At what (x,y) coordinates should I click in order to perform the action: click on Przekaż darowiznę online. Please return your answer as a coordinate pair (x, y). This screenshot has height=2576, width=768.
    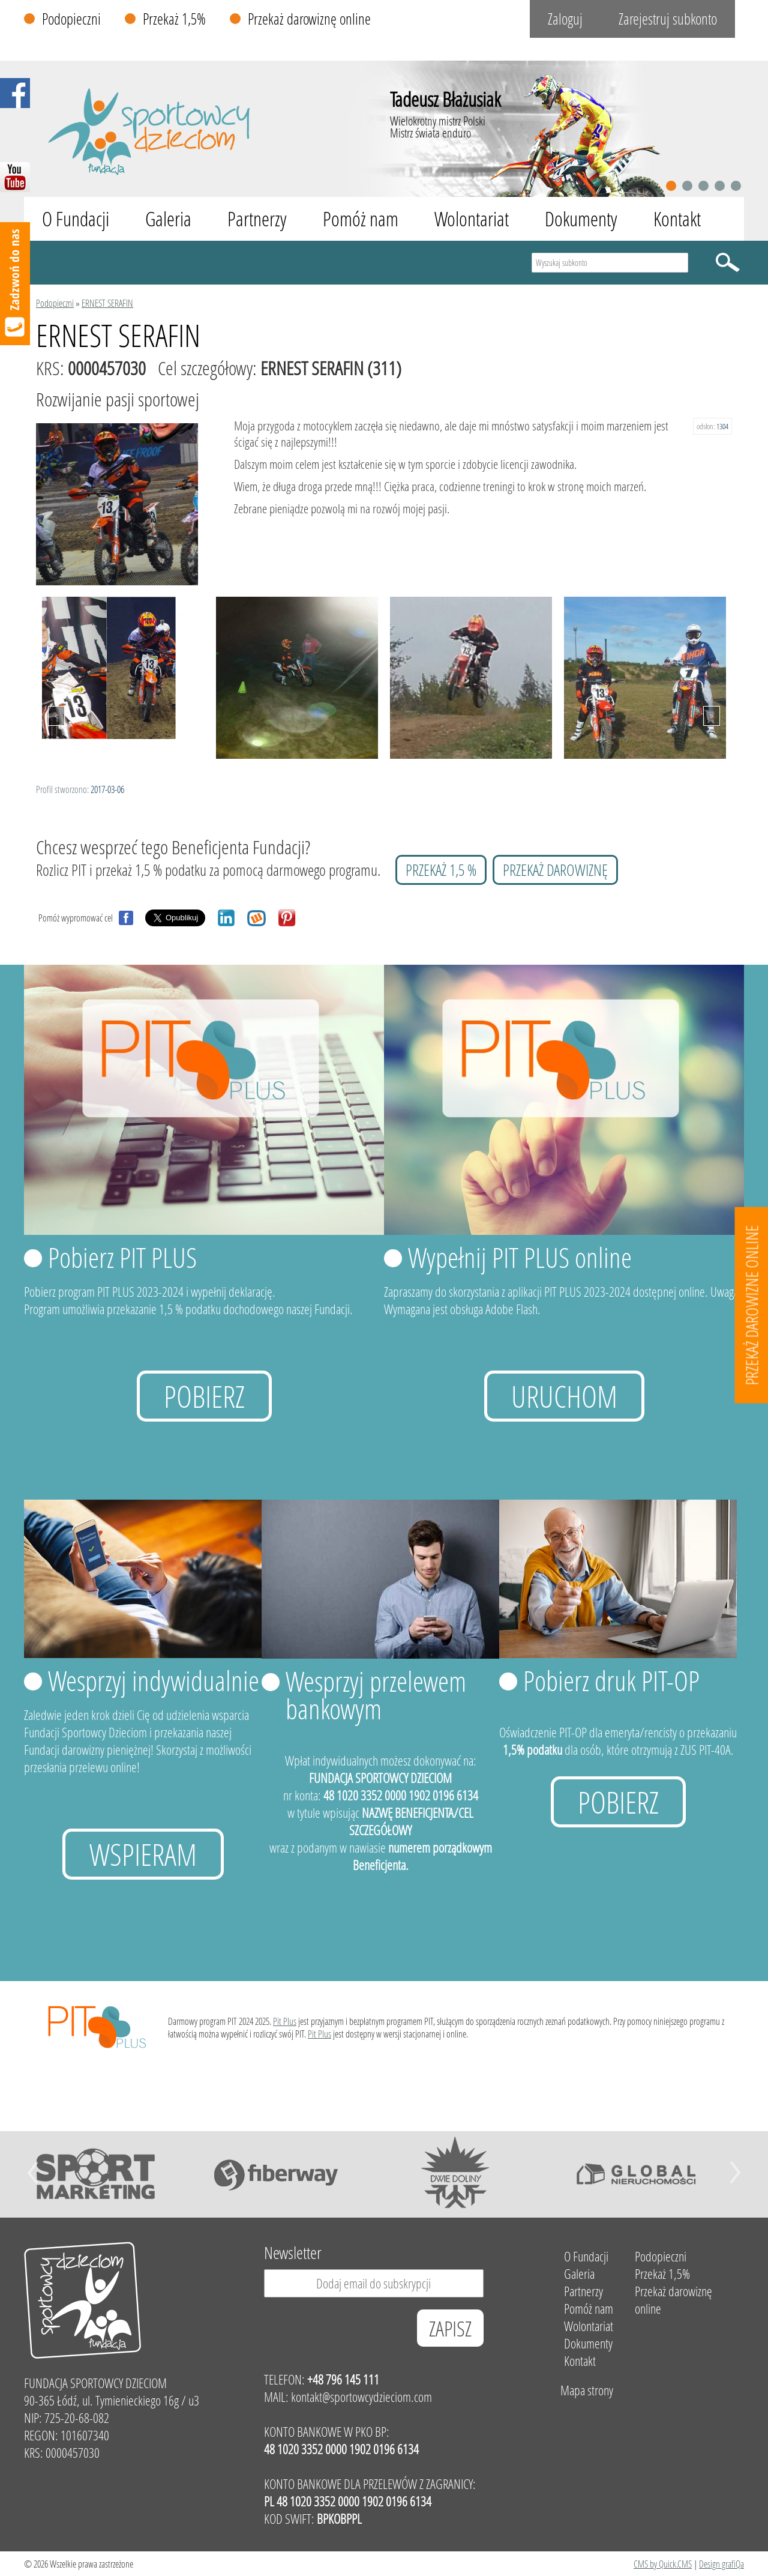
    Looking at the image, I should click on (309, 19).